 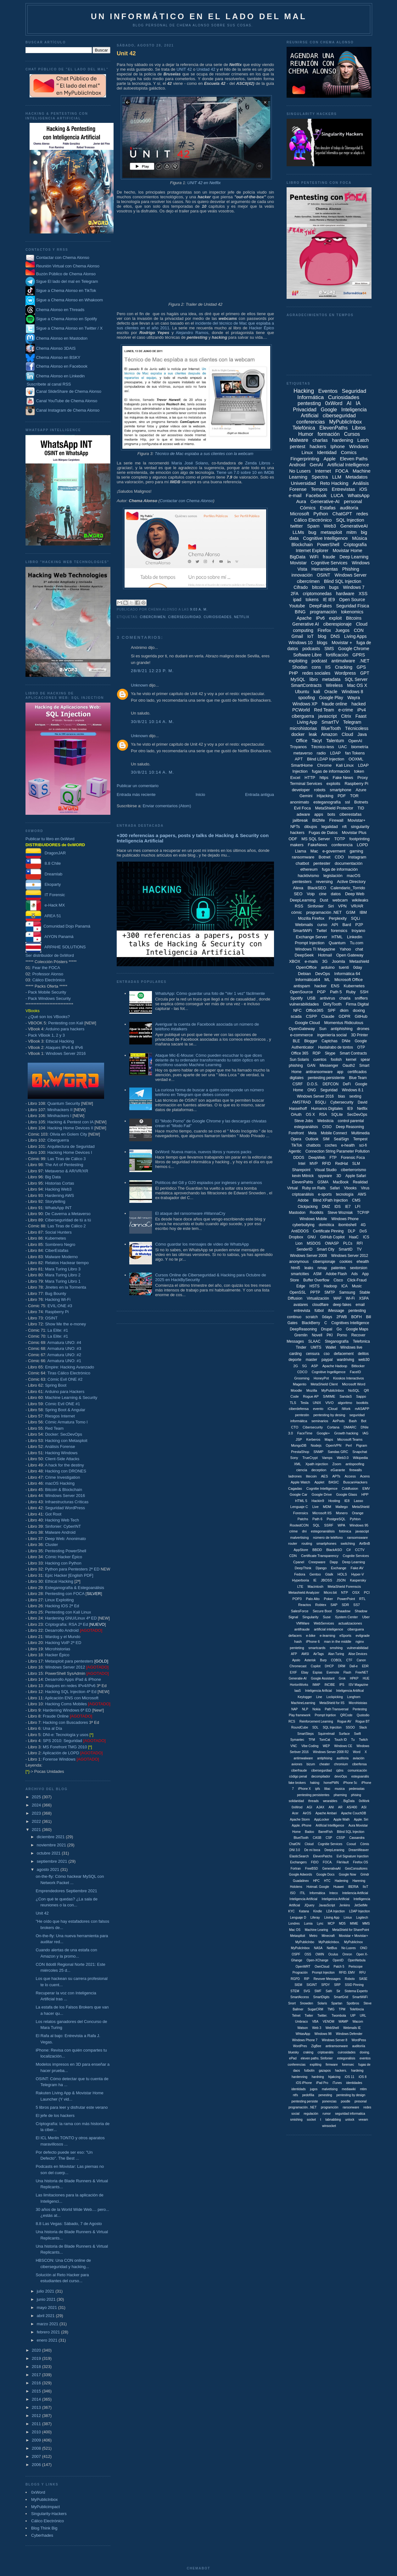 What do you see at coordinates (330, 1335) in the screenshot?
I see `PKI` at bounding box center [330, 1335].